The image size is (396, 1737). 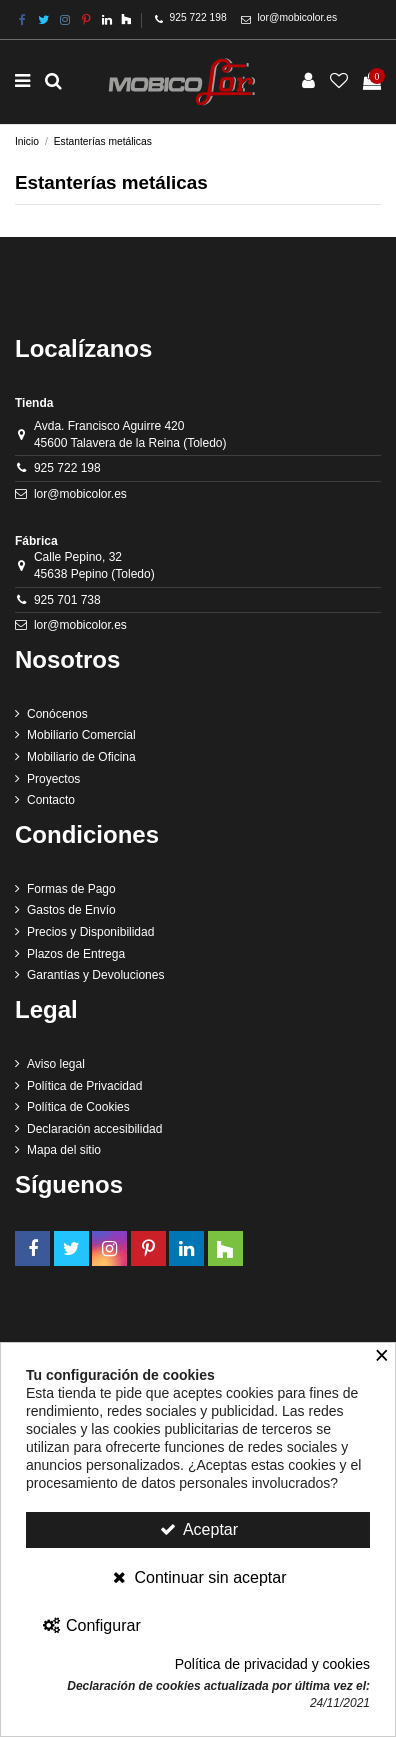 I want to click on Gastos de Envío, so click(x=71, y=910).